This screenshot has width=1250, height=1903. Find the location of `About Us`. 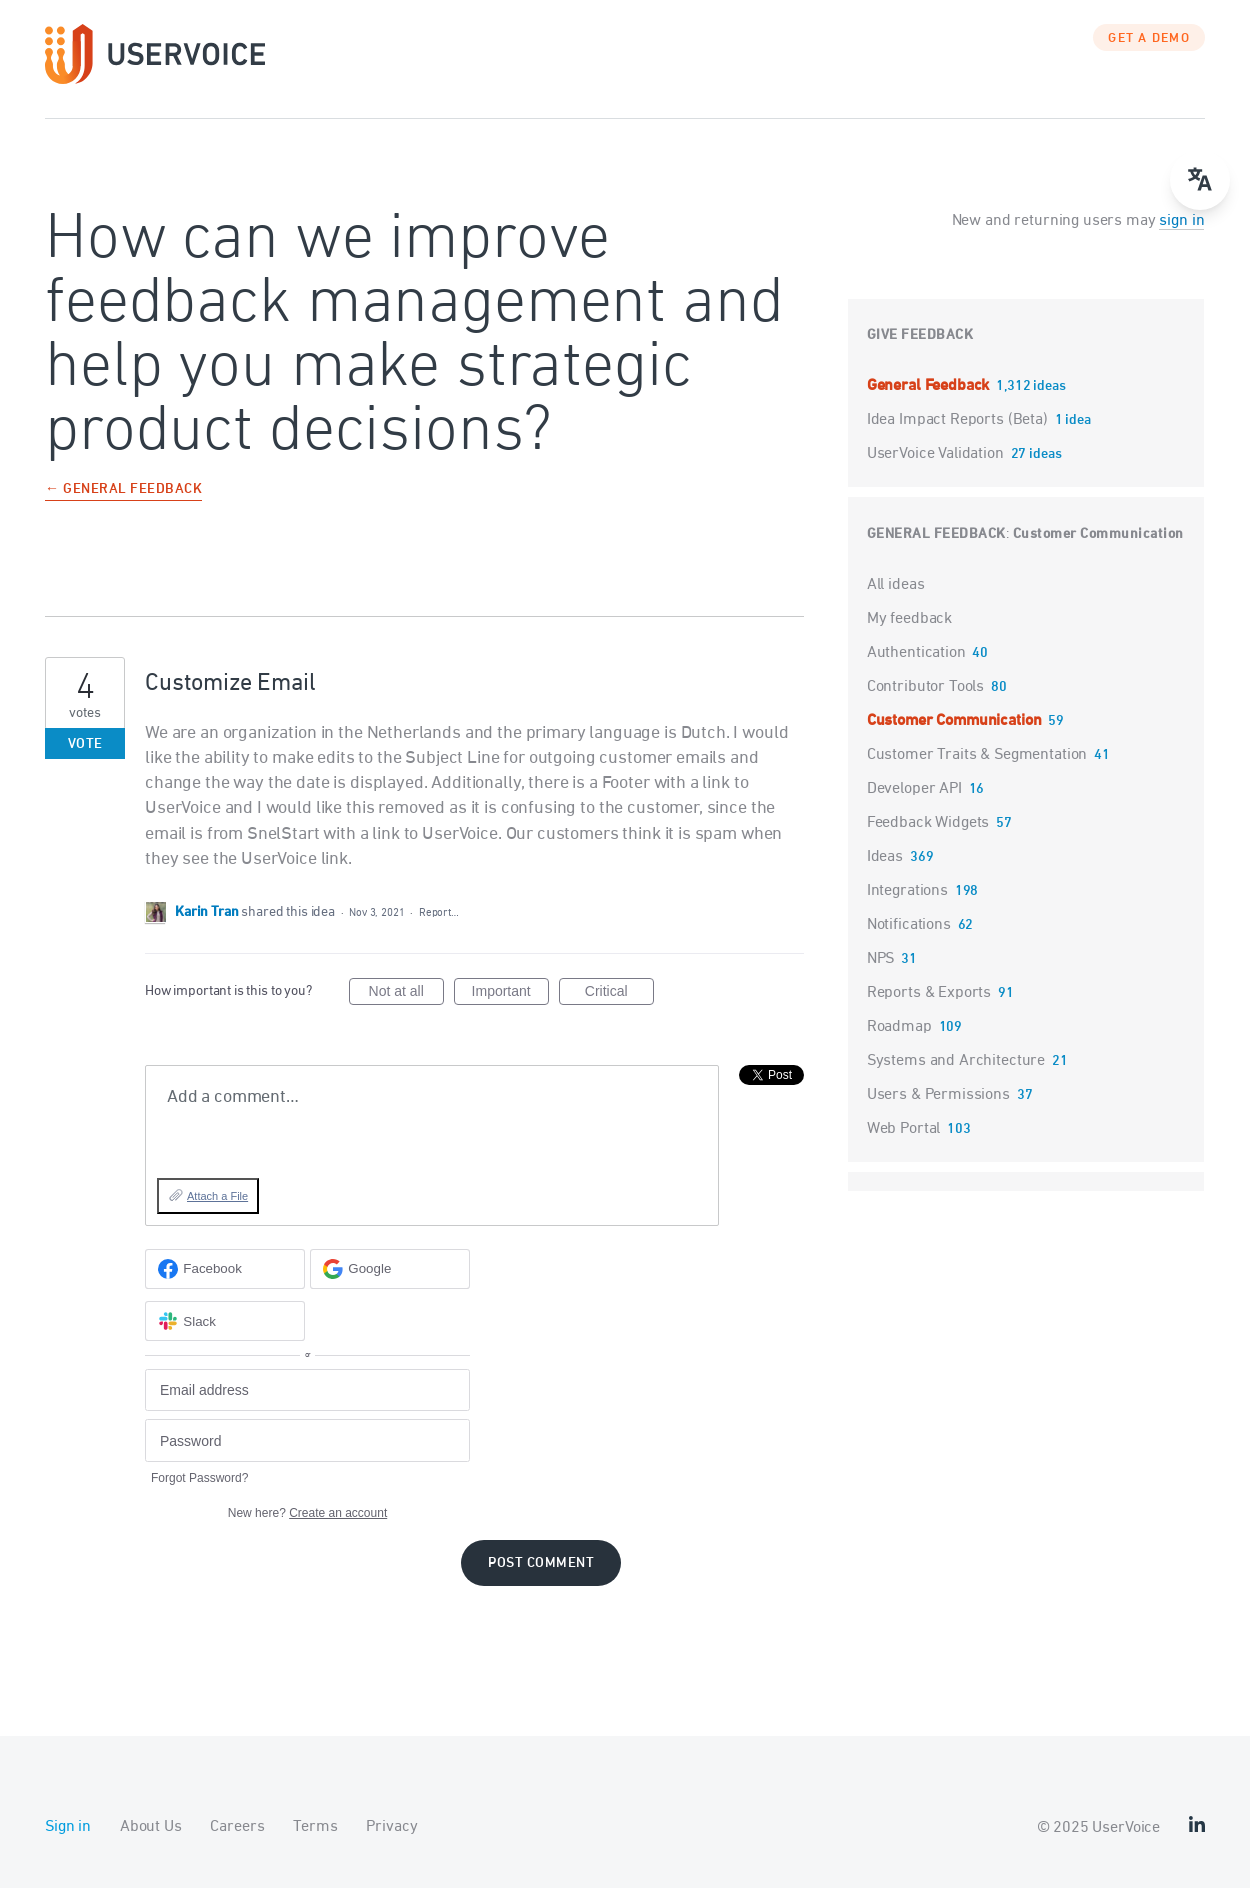

About Us is located at coordinates (151, 1842).